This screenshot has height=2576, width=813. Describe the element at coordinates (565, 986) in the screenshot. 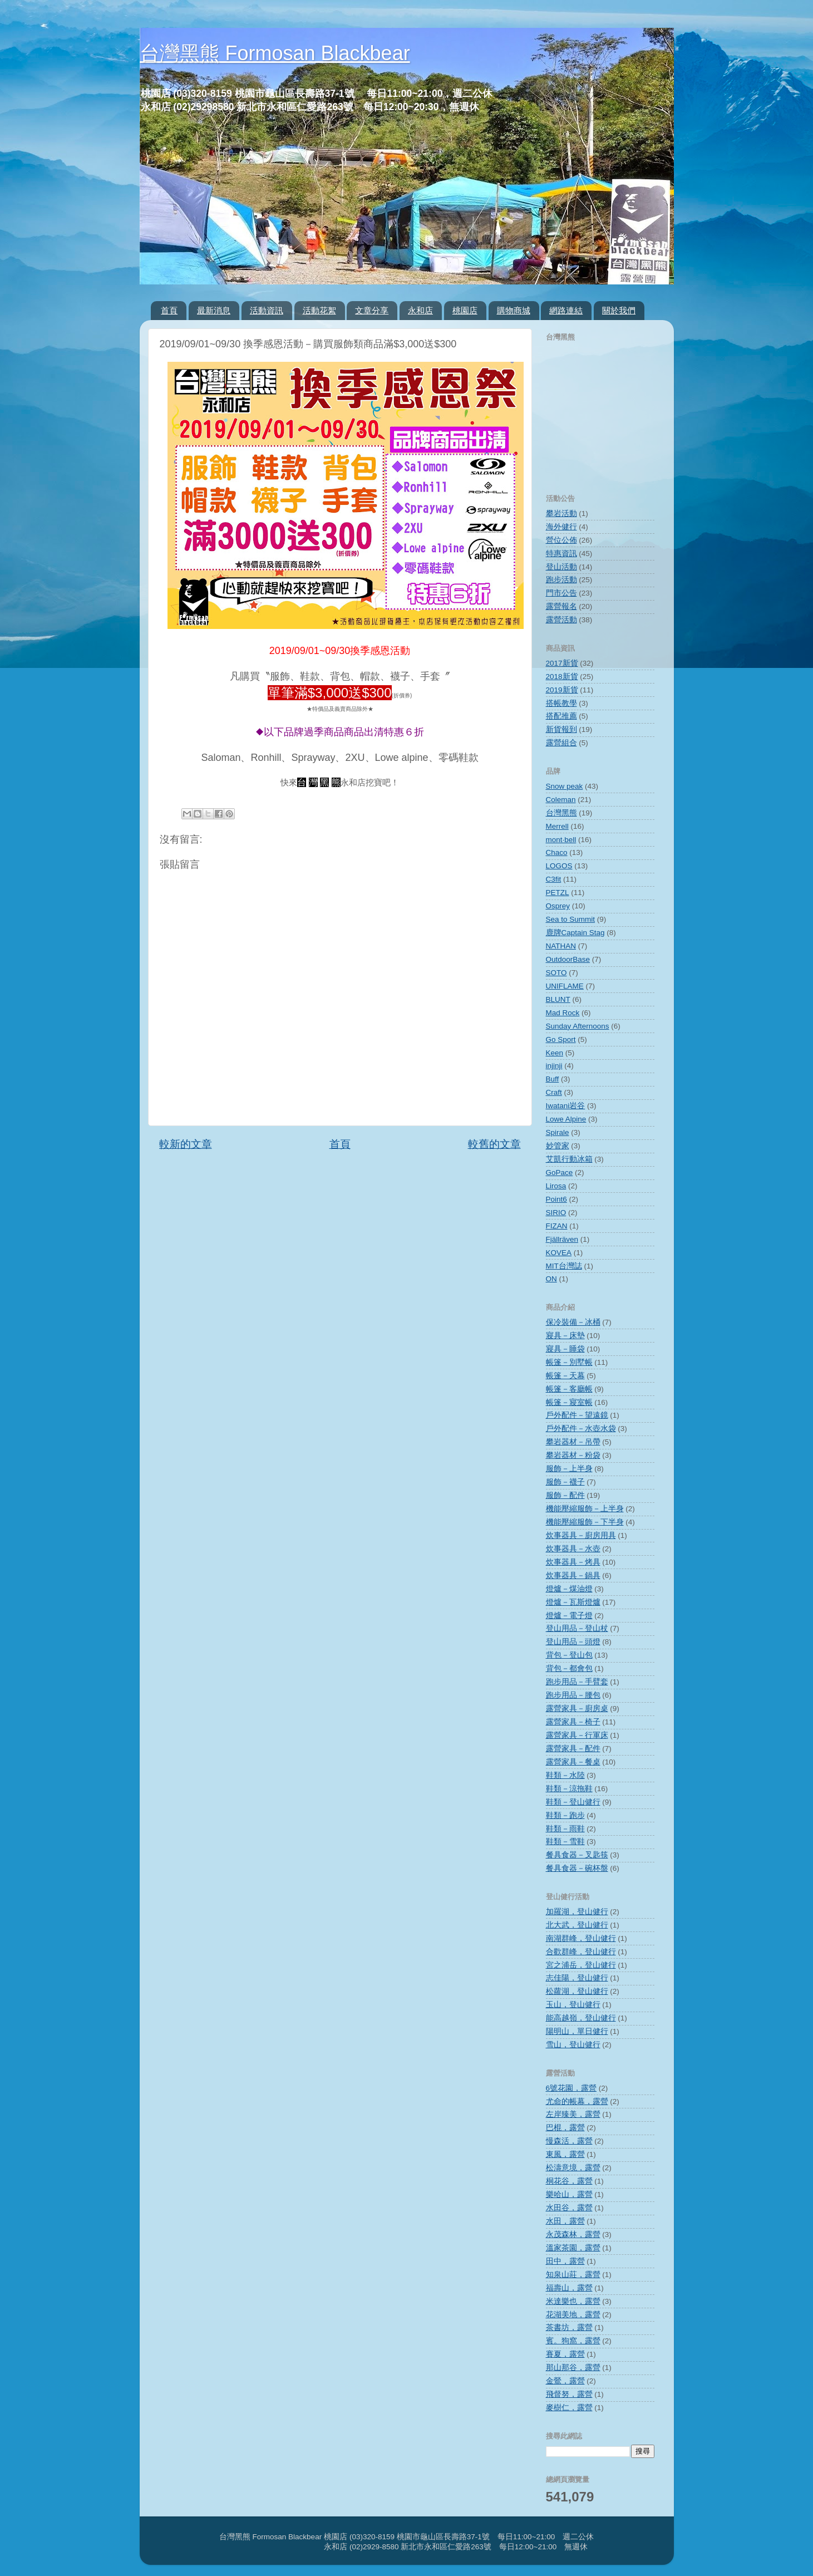

I see `UNIFLAME` at that location.